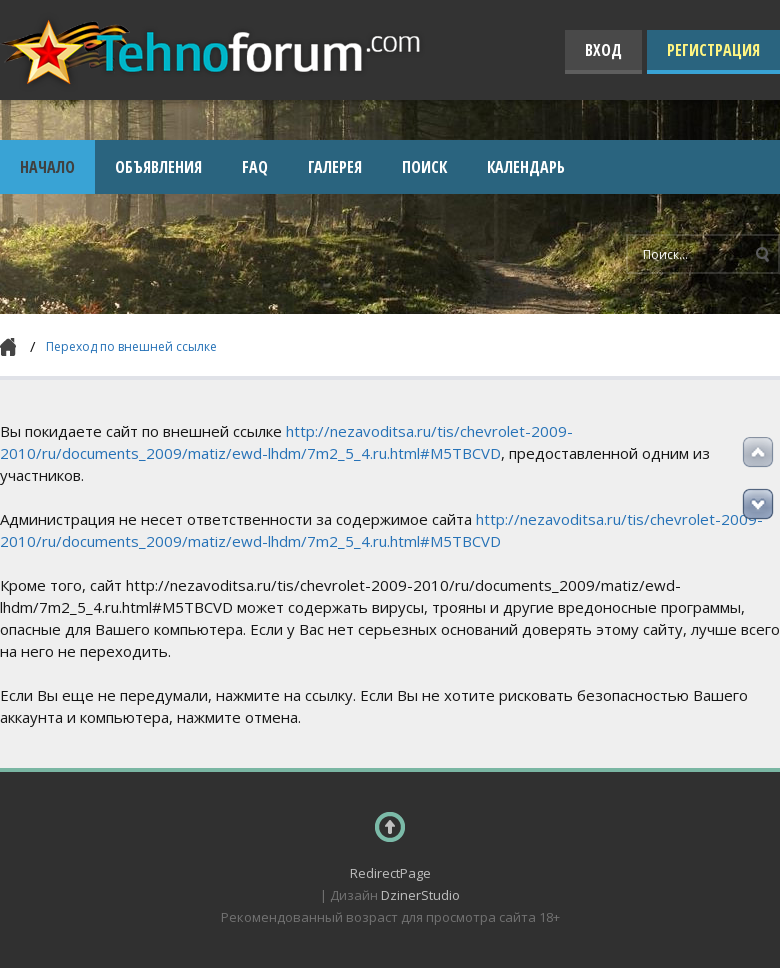  What do you see at coordinates (713, 50) in the screenshot?
I see `Регистрация` at bounding box center [713, 50].